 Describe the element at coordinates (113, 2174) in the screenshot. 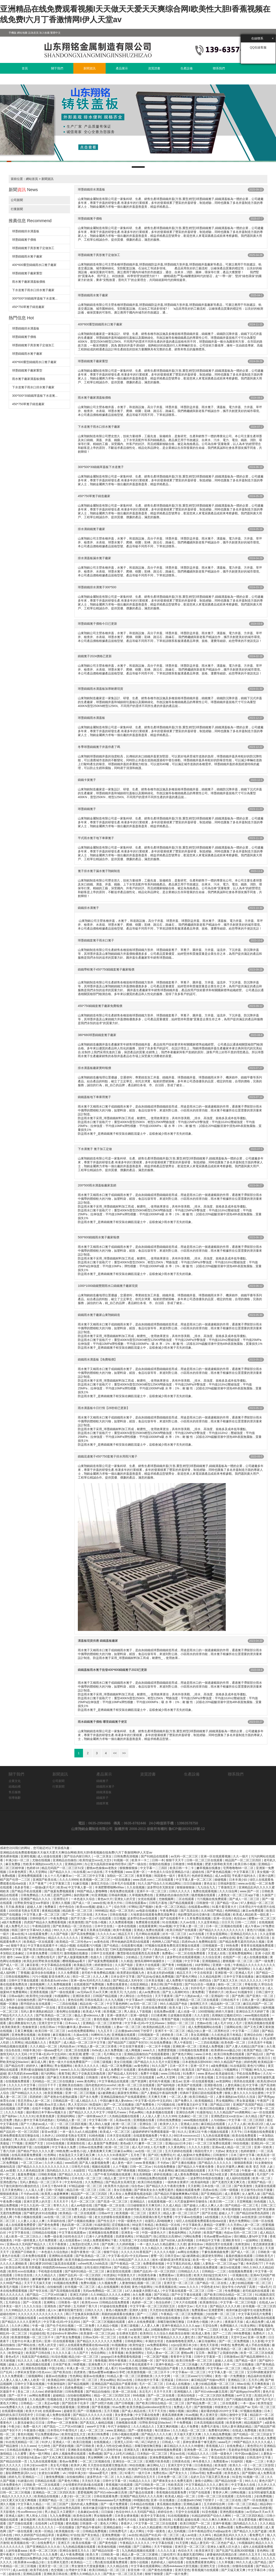

I see `国产午夜无码视频在线观看` at that location.